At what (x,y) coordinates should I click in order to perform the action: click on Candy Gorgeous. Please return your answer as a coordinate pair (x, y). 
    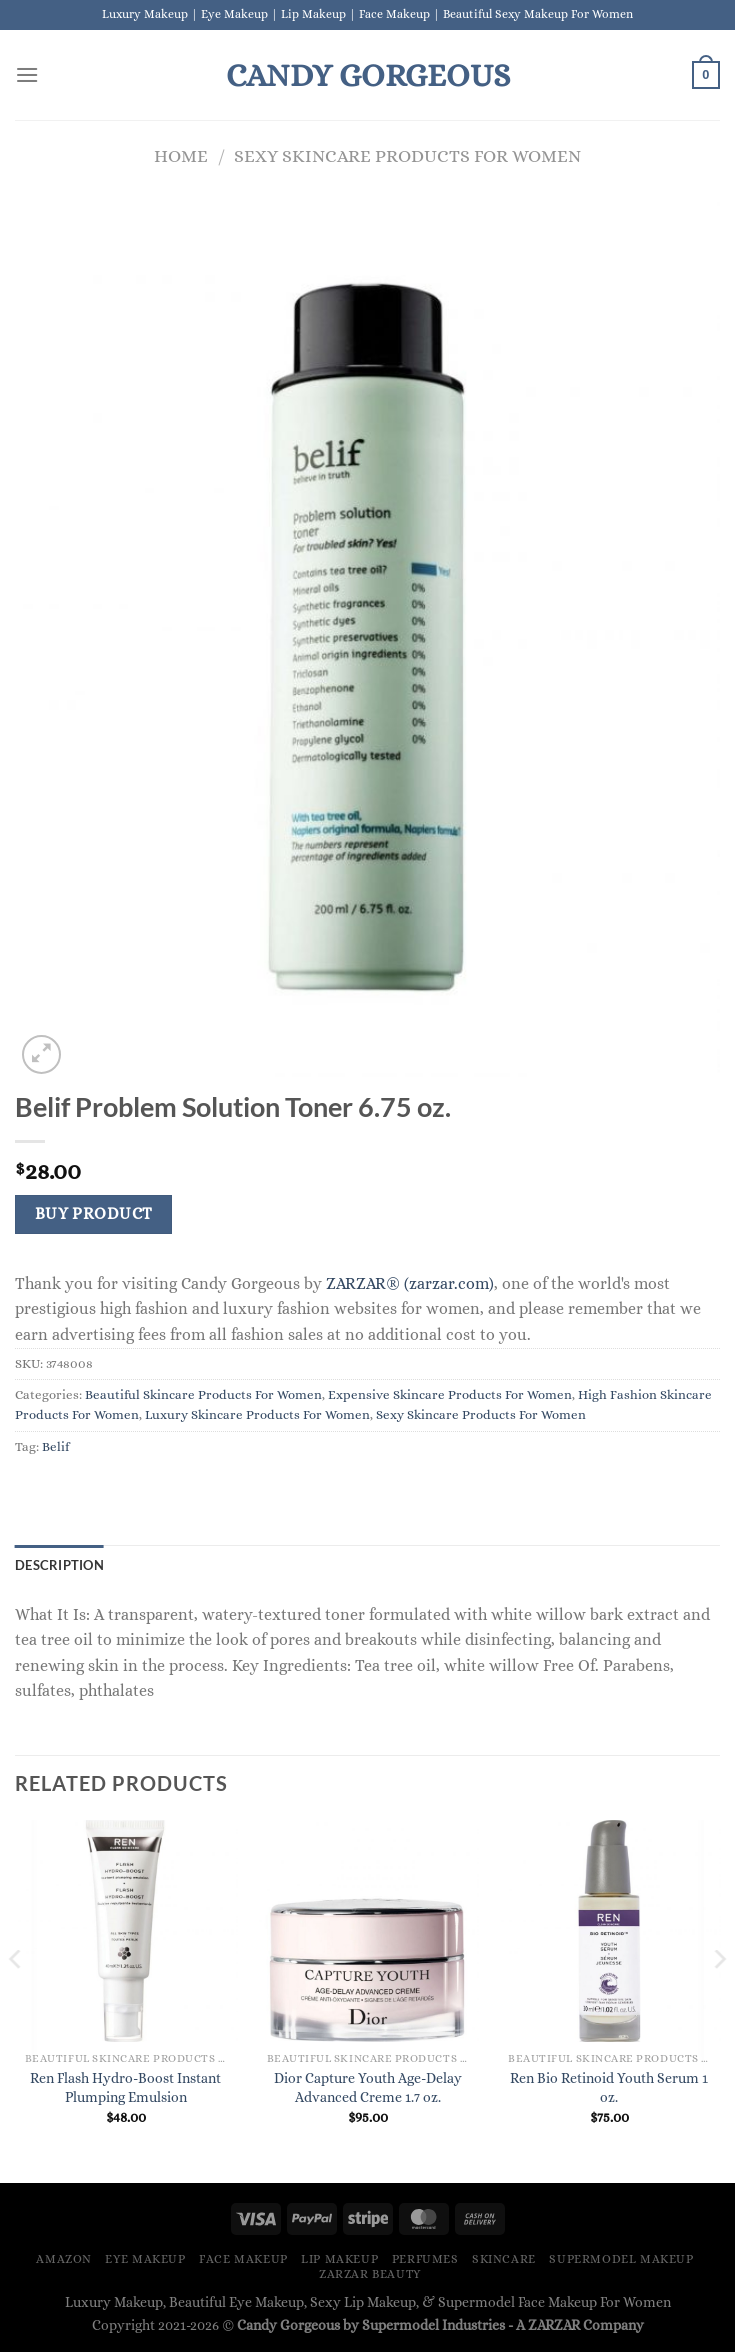
    Looking at the image, I should click on (368, 75).